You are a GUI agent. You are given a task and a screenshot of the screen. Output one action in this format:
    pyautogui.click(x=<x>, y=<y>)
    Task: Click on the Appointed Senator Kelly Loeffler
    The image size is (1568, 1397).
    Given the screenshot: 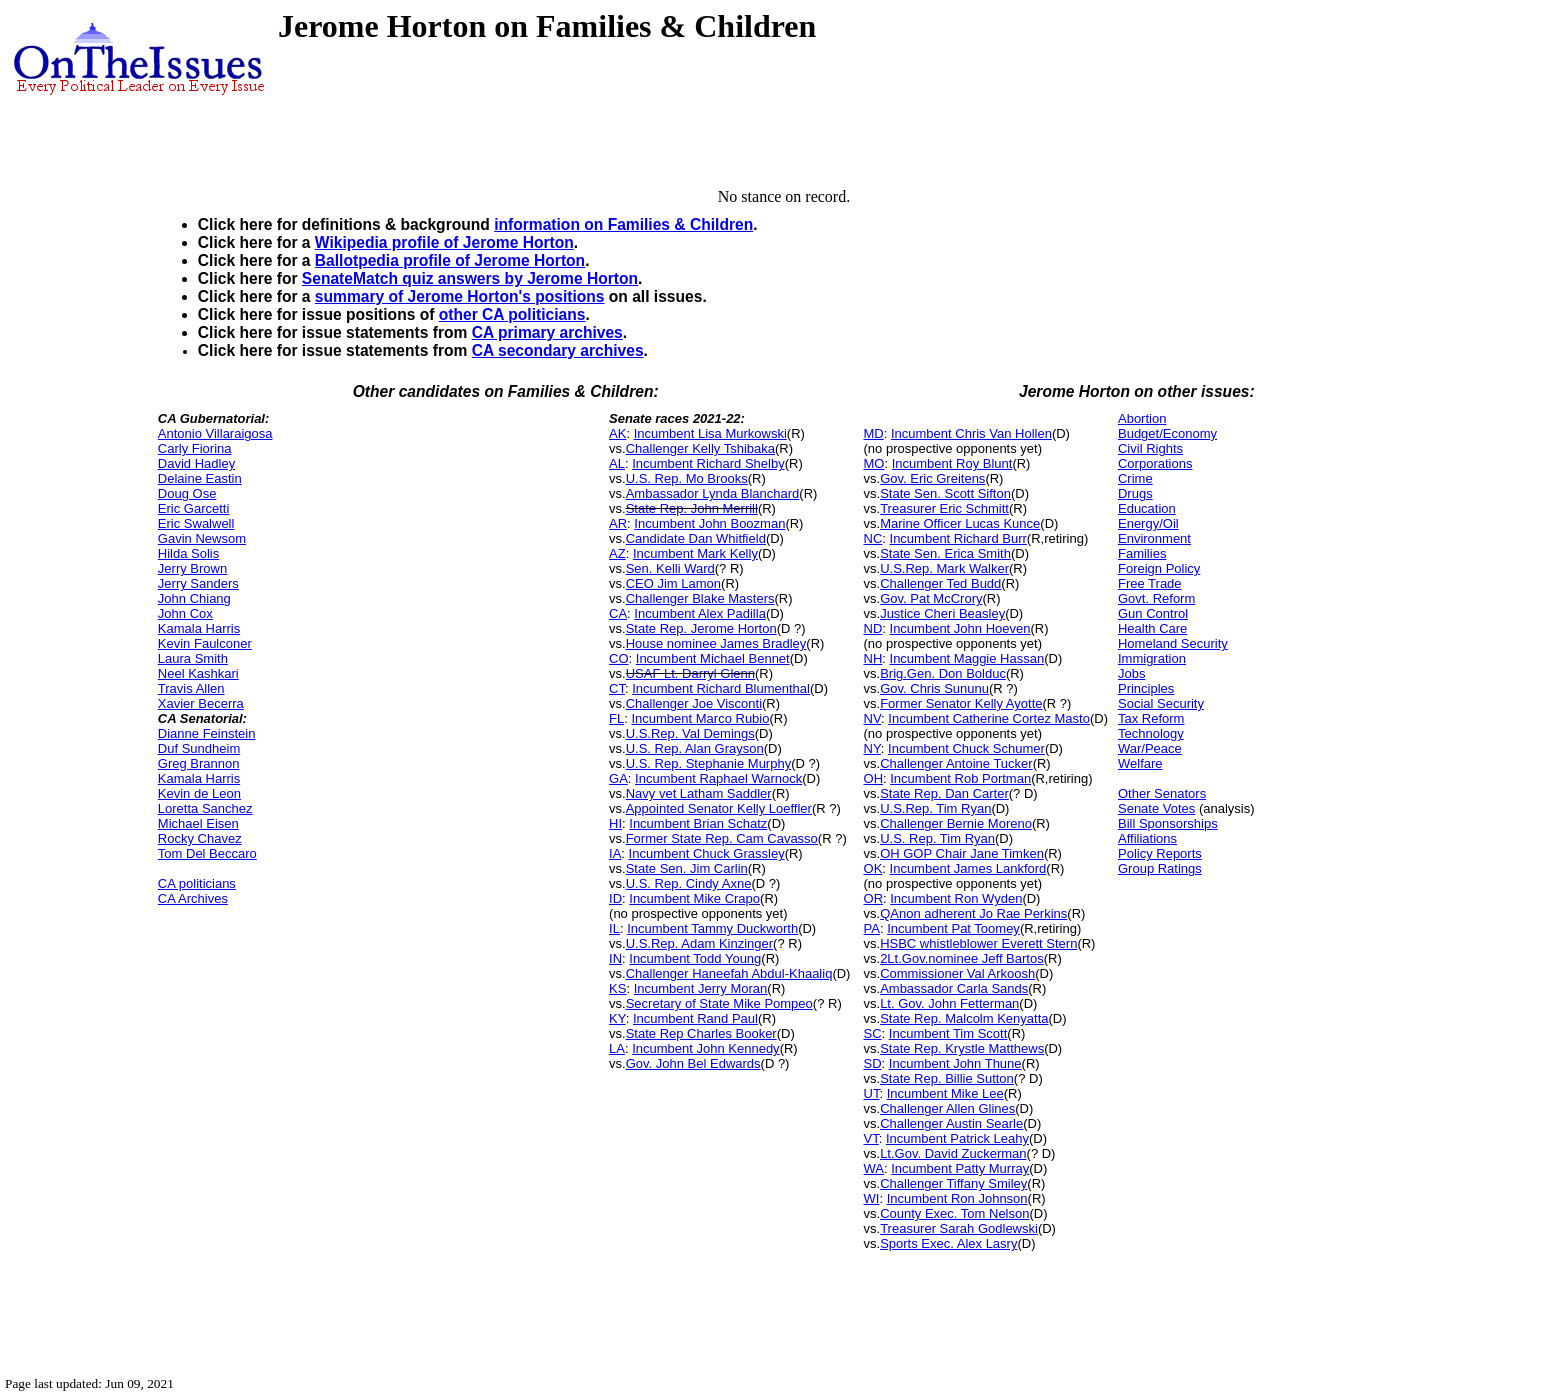 What is the action you would take?
    pyautogui.click(x=719, y=808)
    